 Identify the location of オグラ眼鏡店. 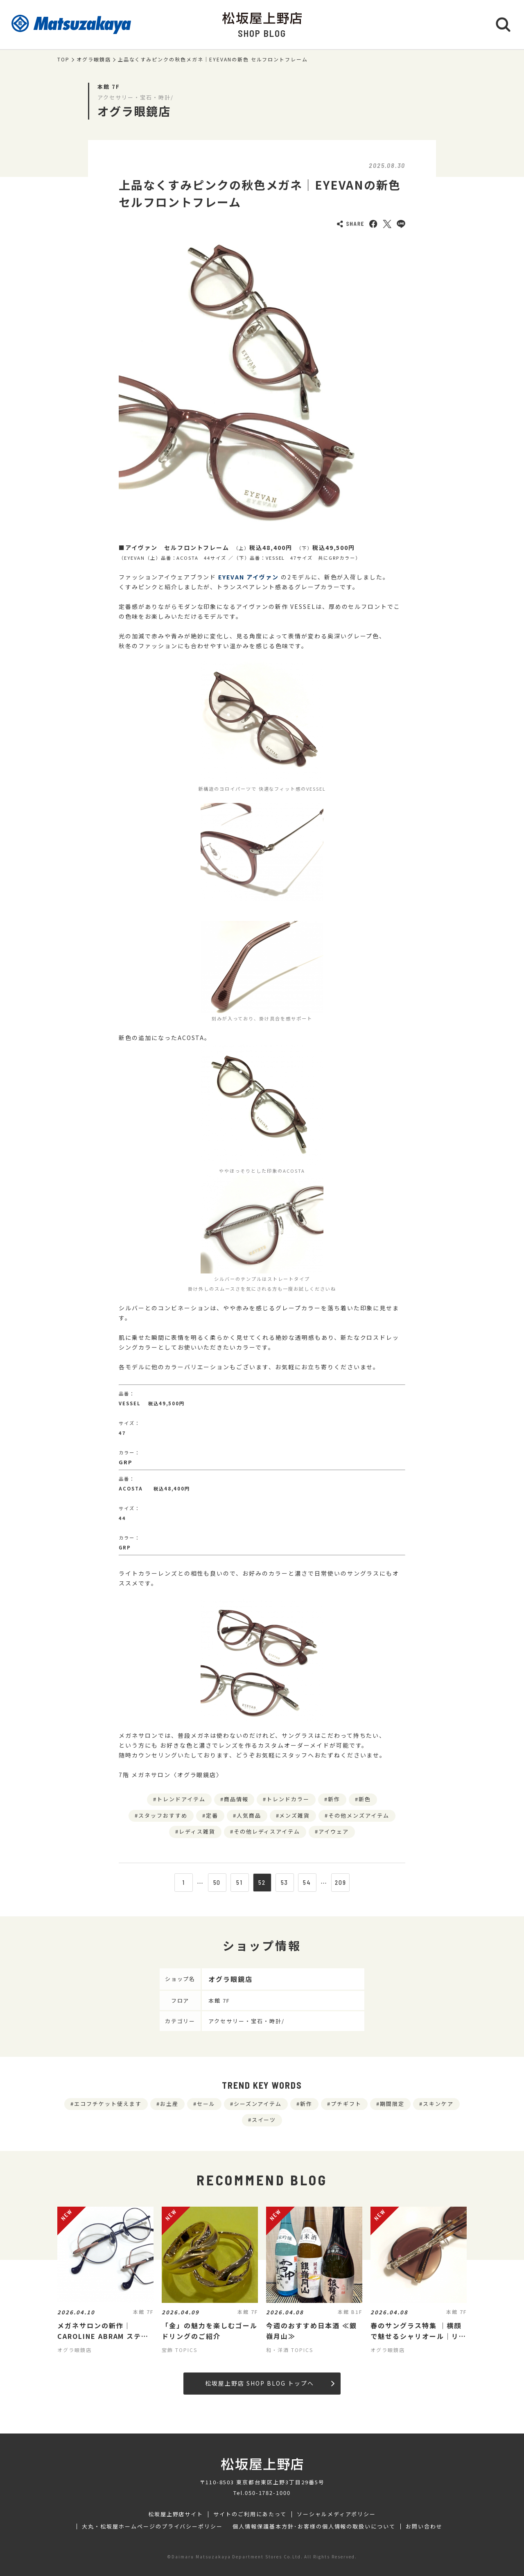
(94, 59).